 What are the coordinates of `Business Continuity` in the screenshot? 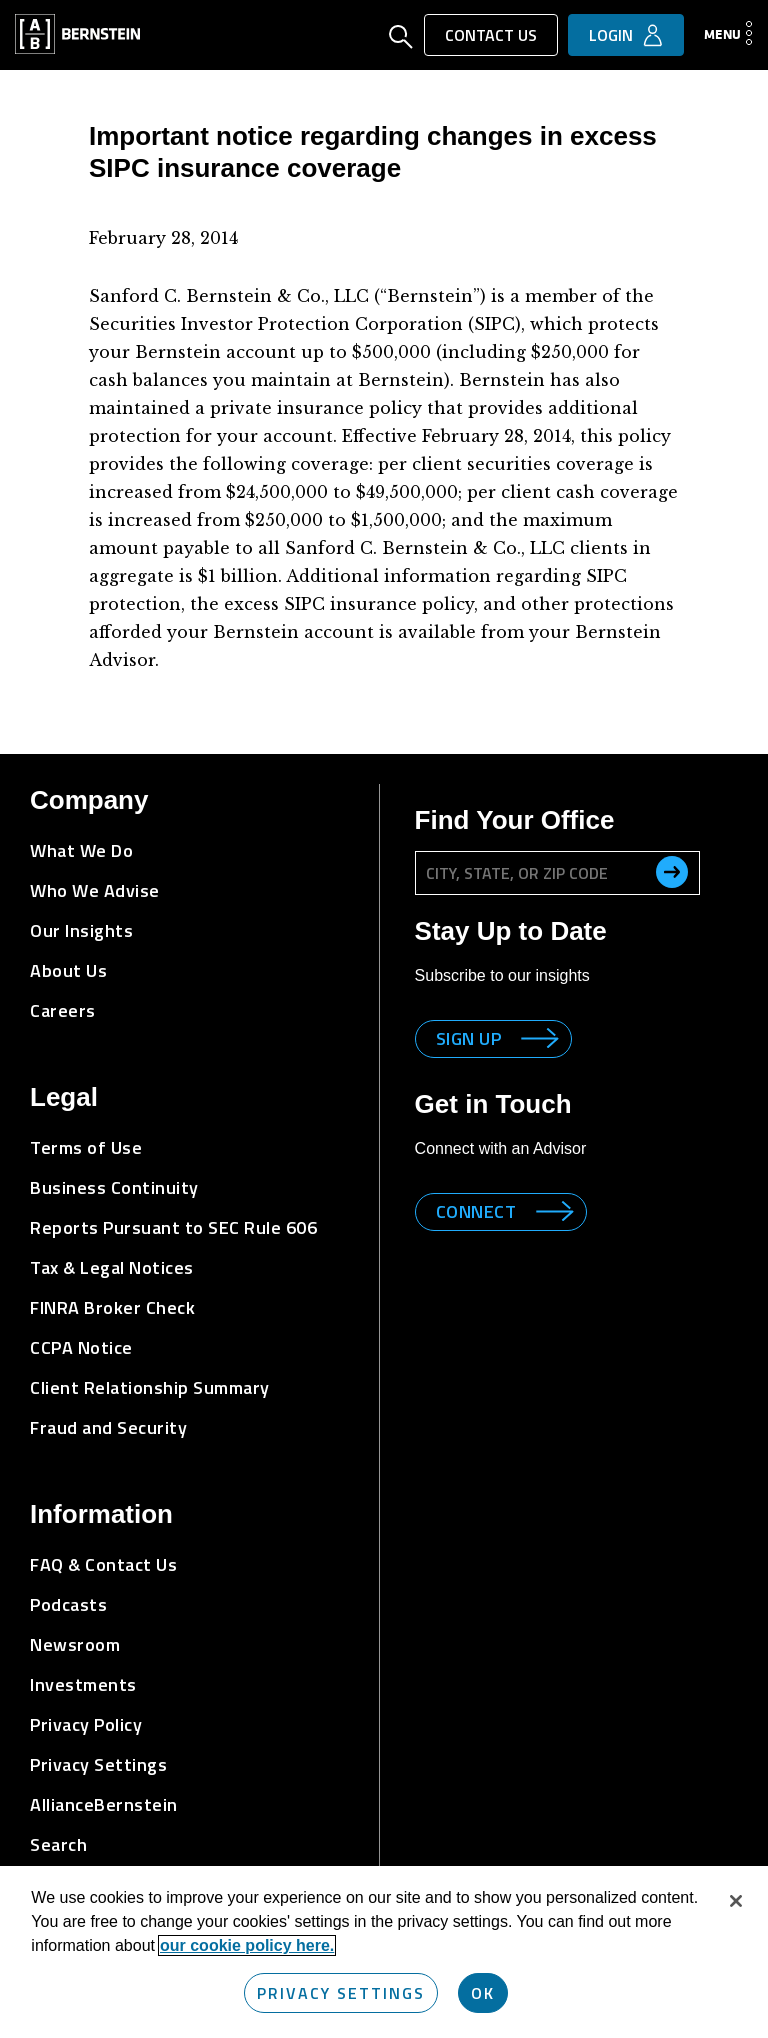 It's located at (114, 1187).